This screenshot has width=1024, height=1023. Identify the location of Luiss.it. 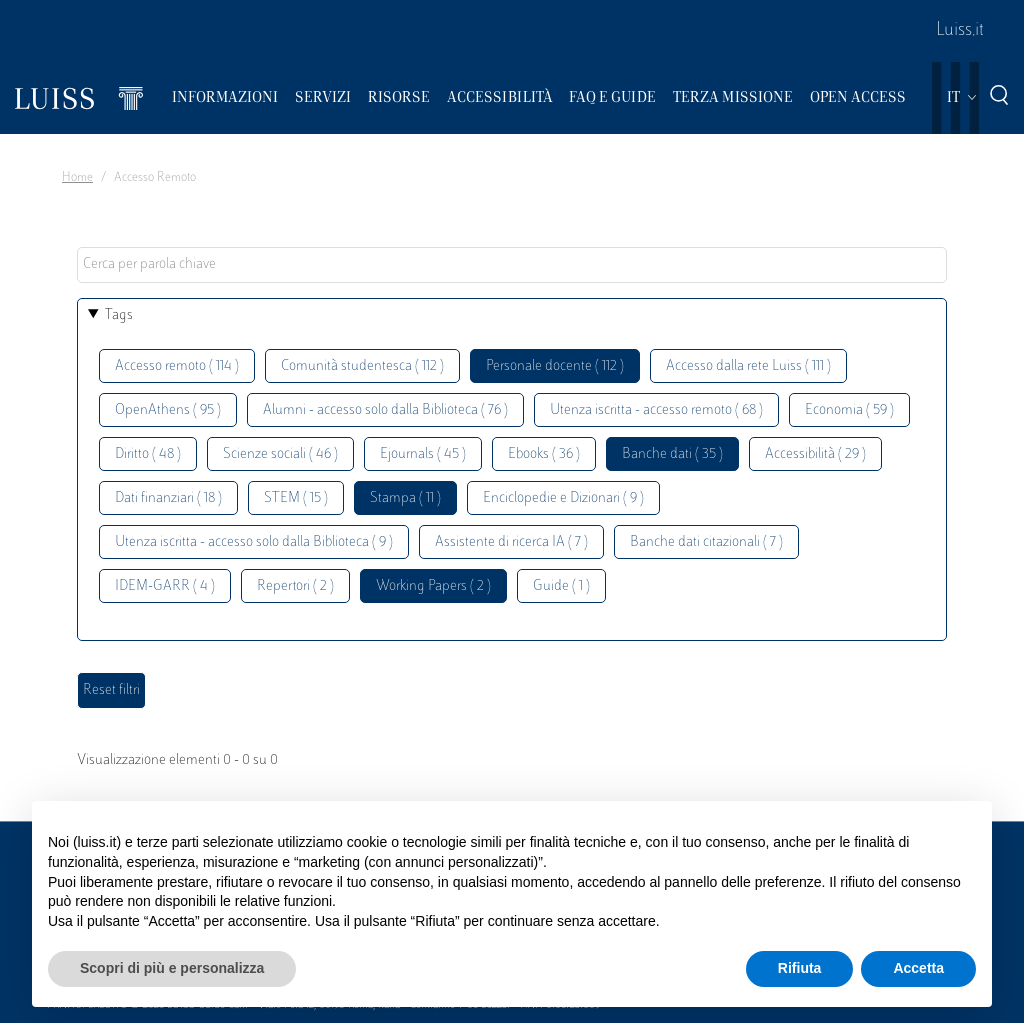
(960, 31).